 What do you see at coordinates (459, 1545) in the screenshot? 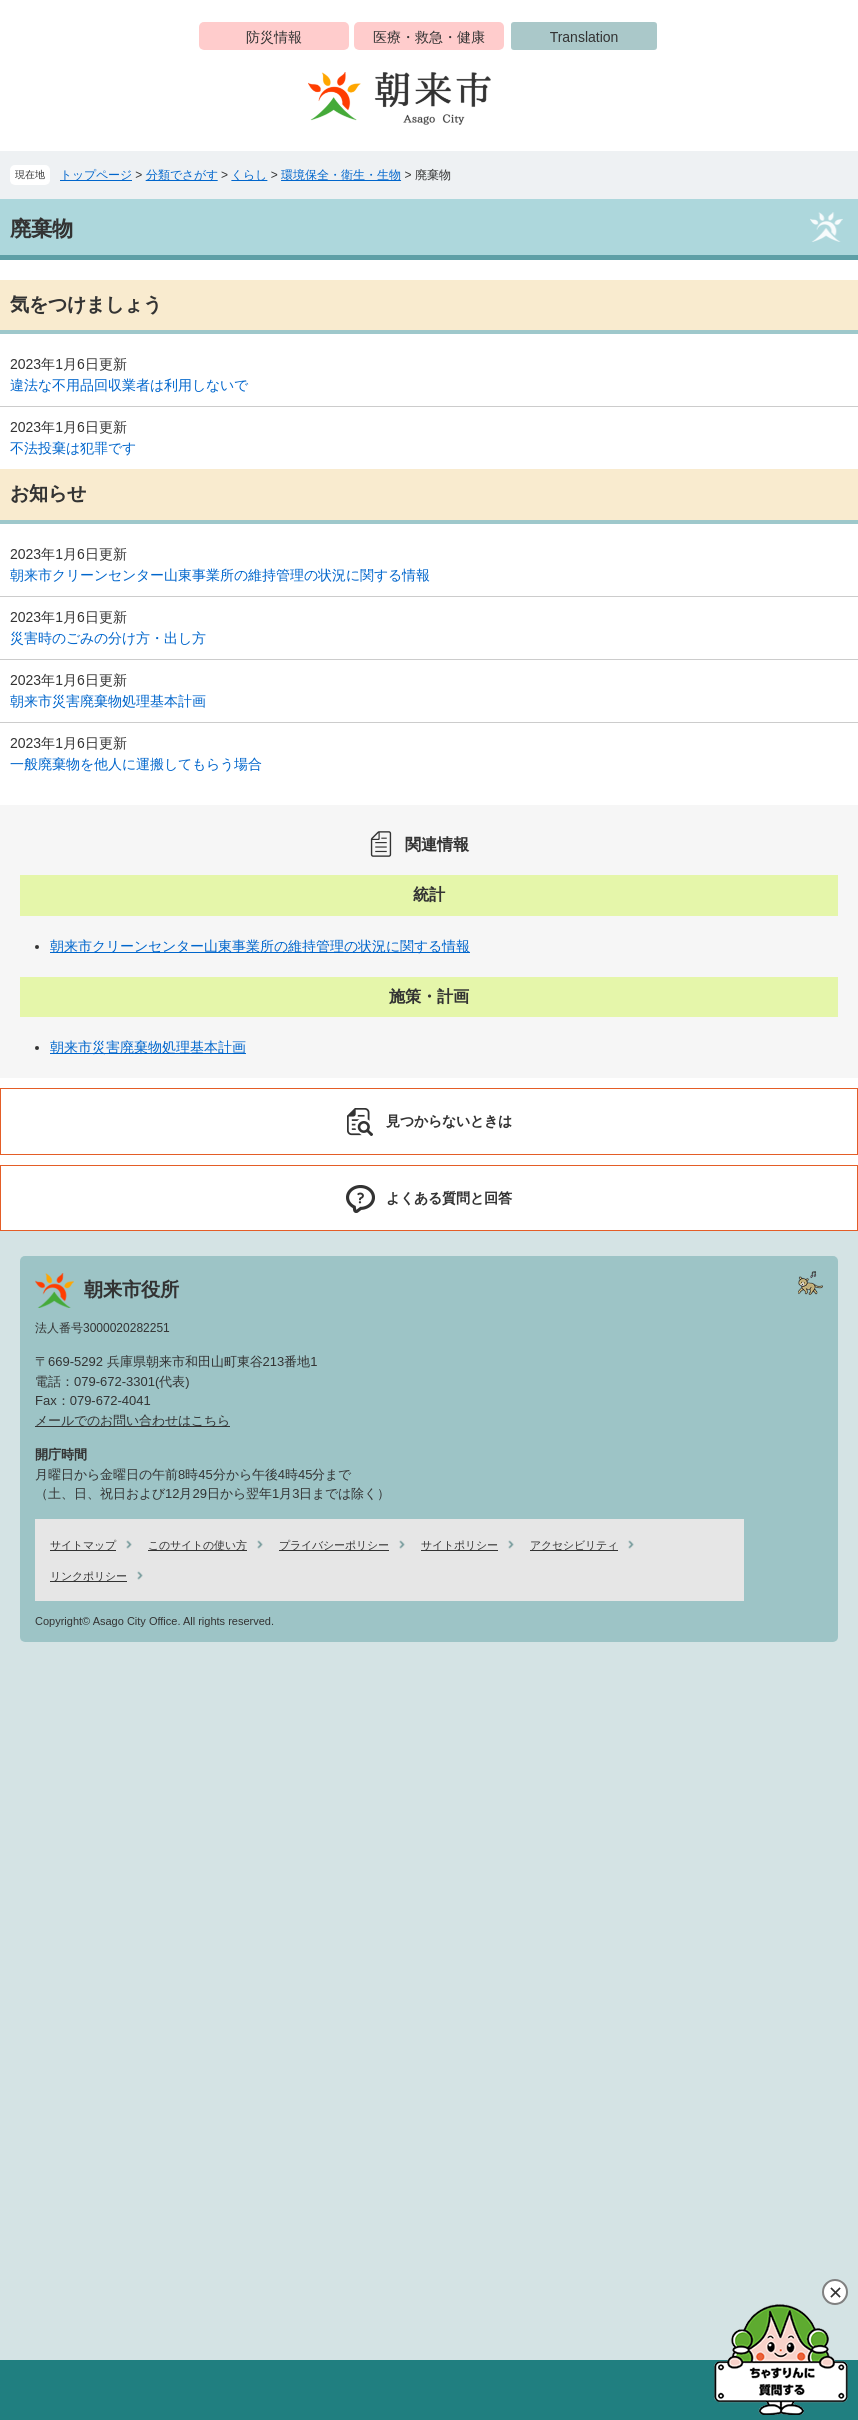
I see `サイトポリシー` at bounding box center [459, 1545].